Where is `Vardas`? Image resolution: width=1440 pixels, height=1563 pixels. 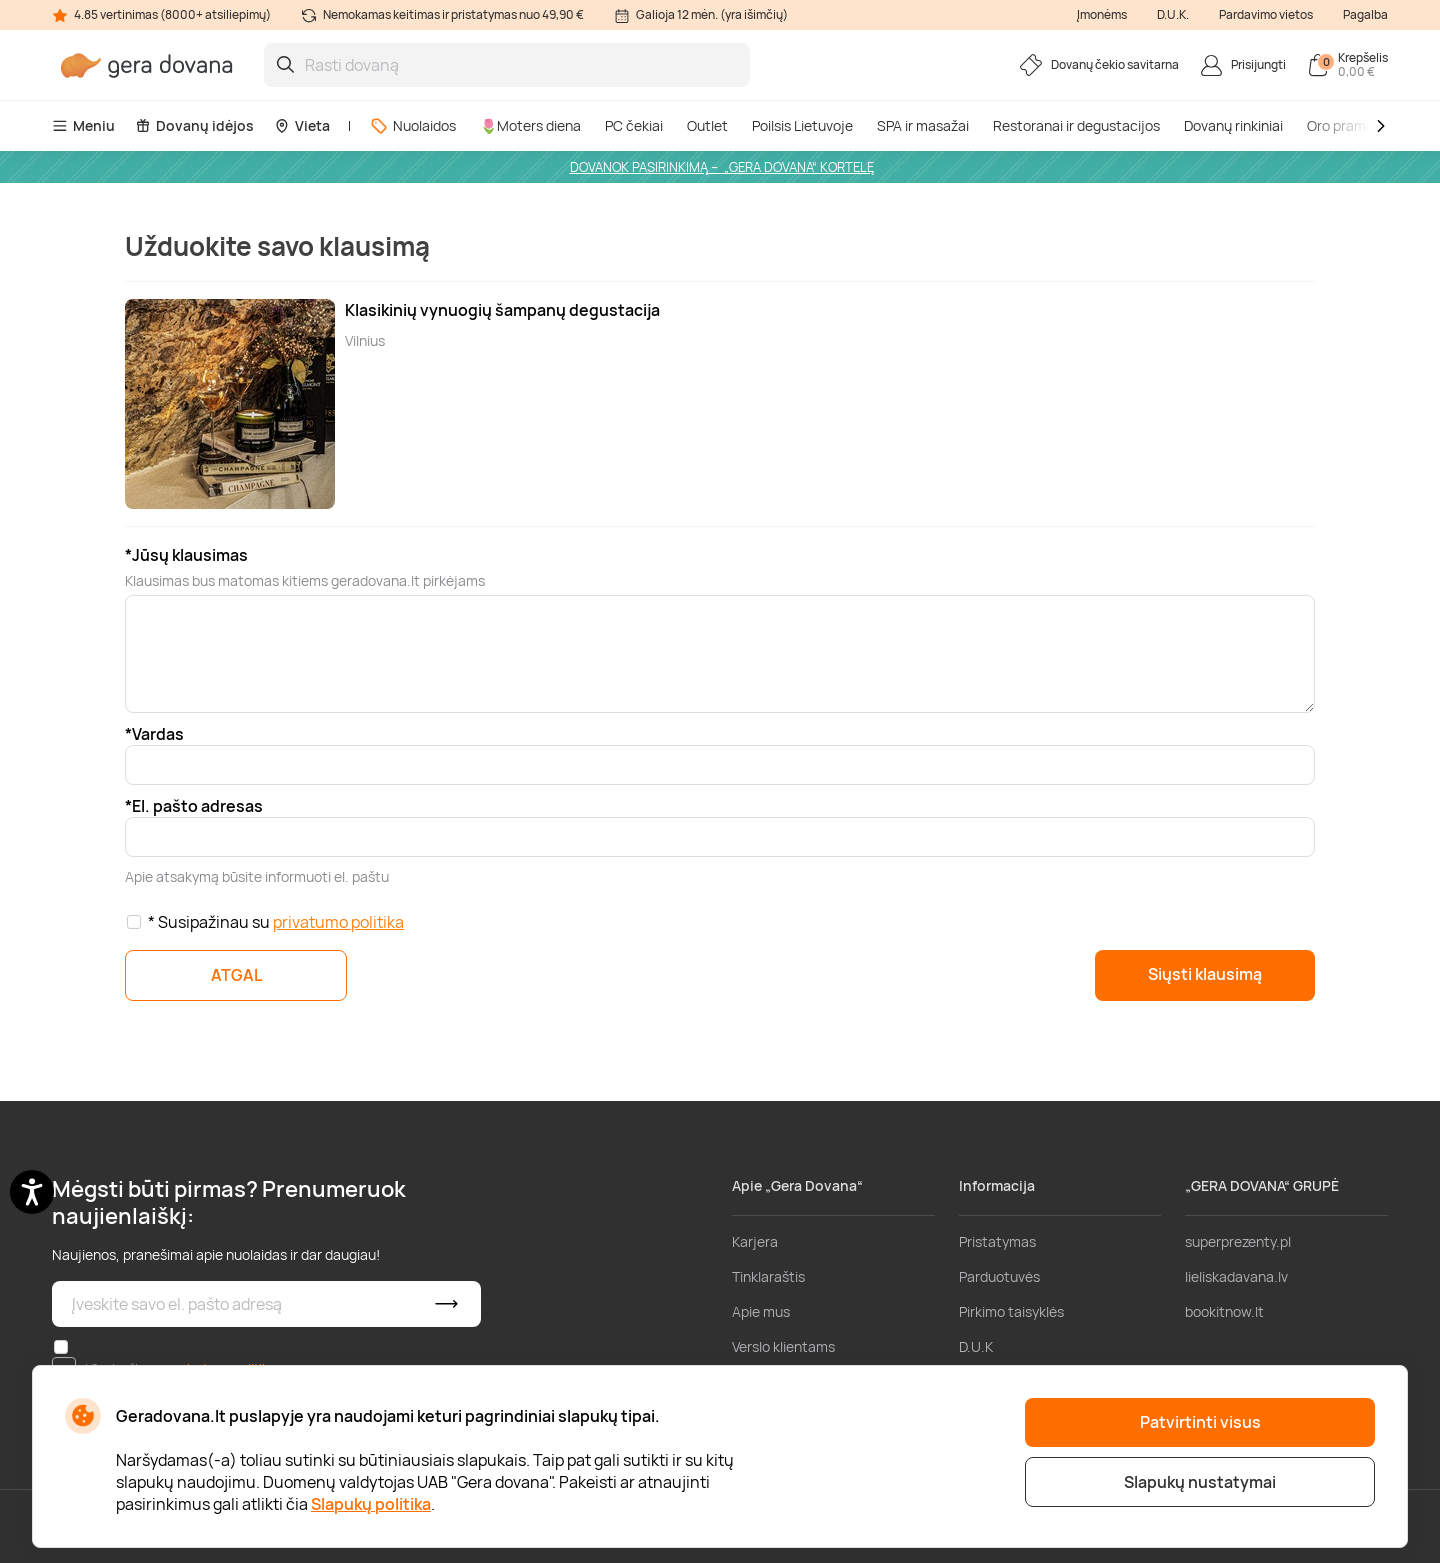
Vardas is located at coordinates (158, 734).